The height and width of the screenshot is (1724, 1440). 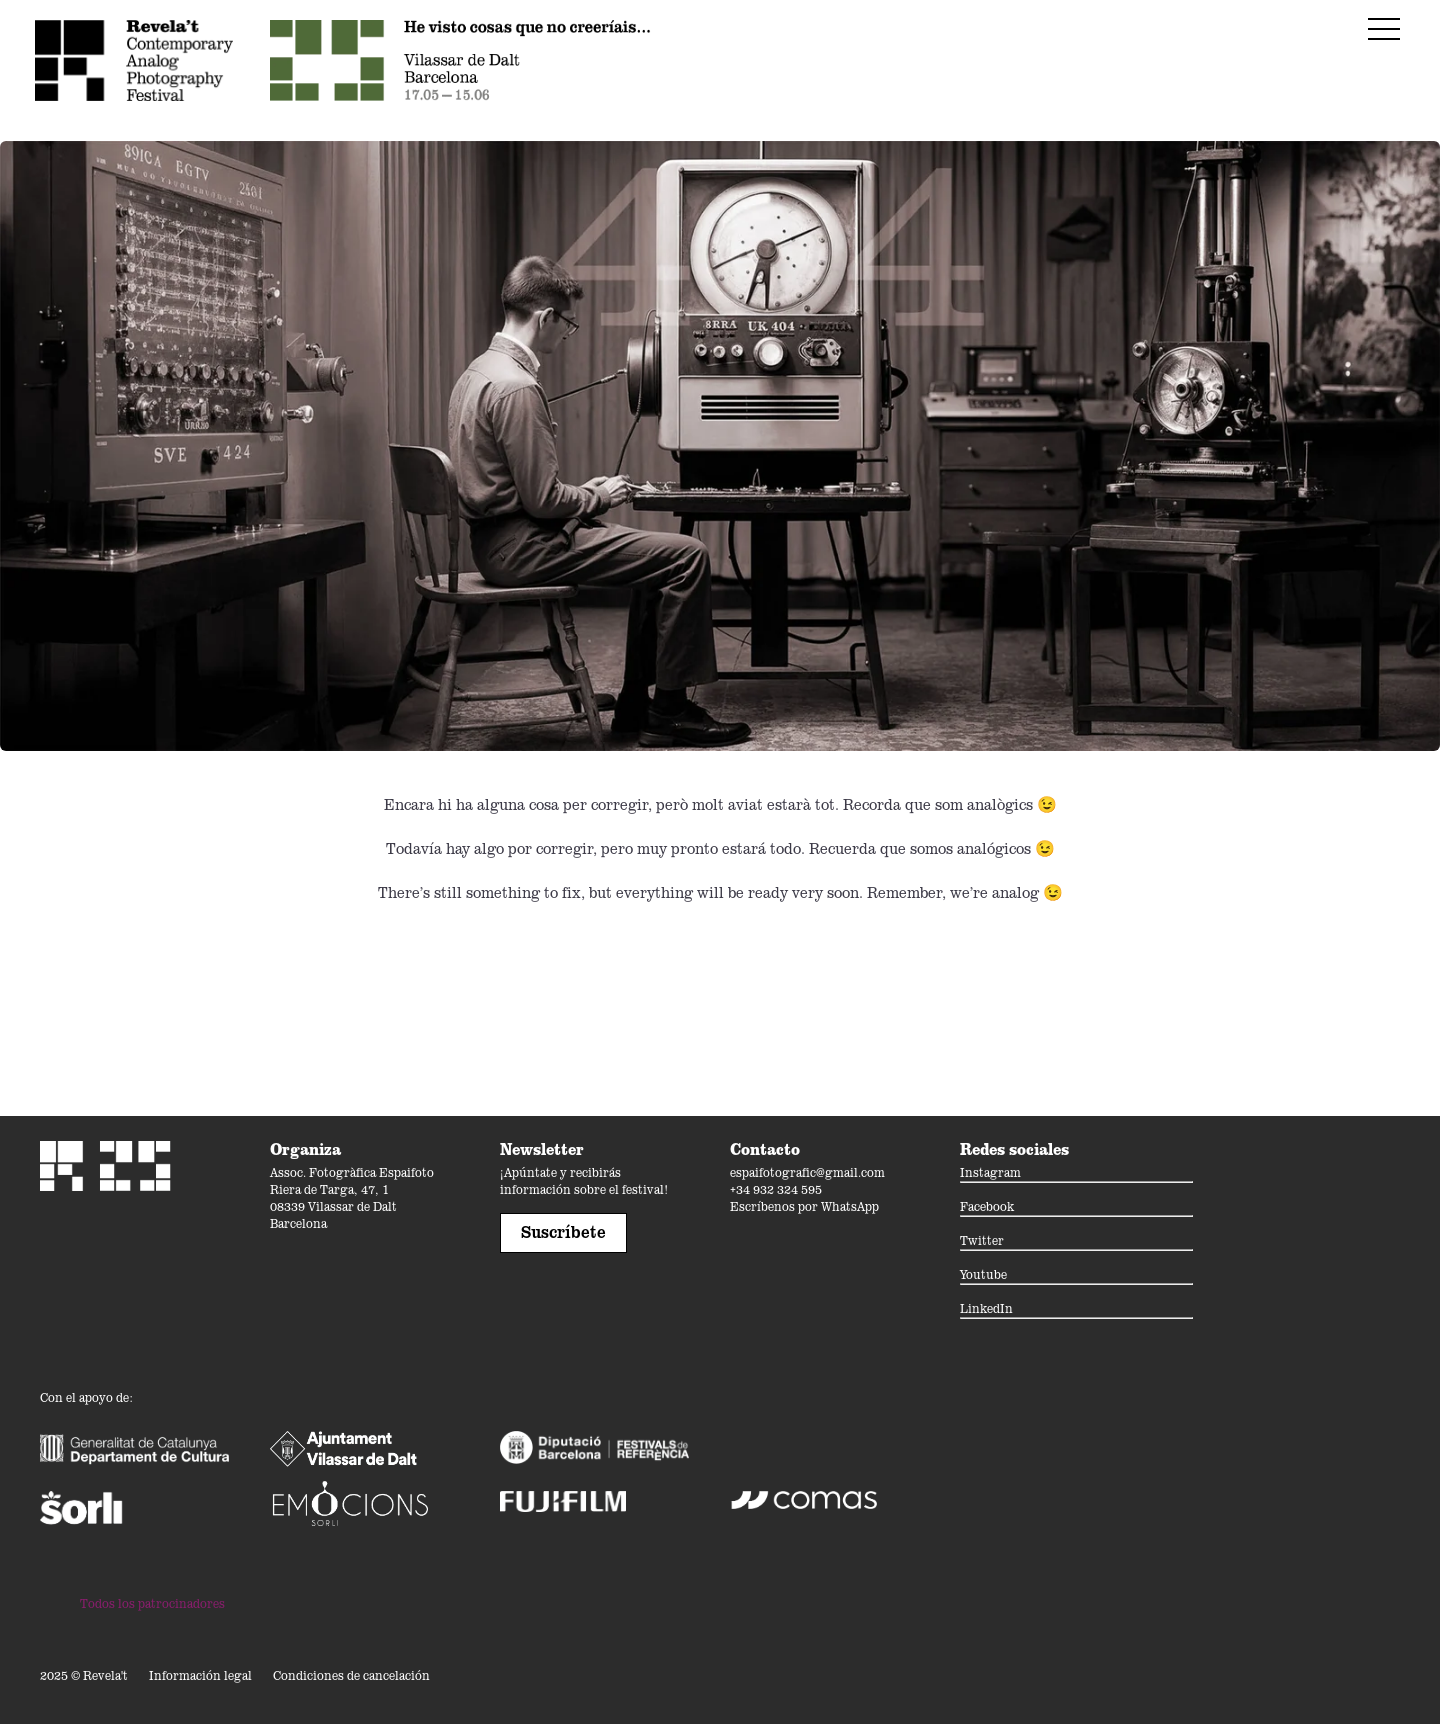 What do you see at coordinates (804, 1206) in the screenshot?
I see `Escríbenos por WhatsApp` at bounding box center [804, 1206].